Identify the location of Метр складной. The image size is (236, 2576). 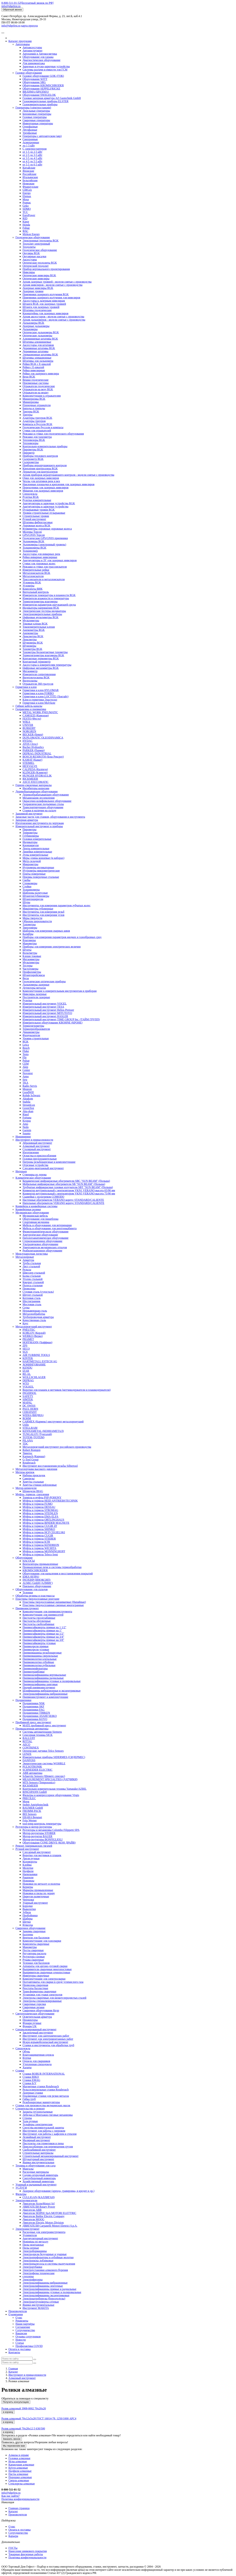
(32, 861).